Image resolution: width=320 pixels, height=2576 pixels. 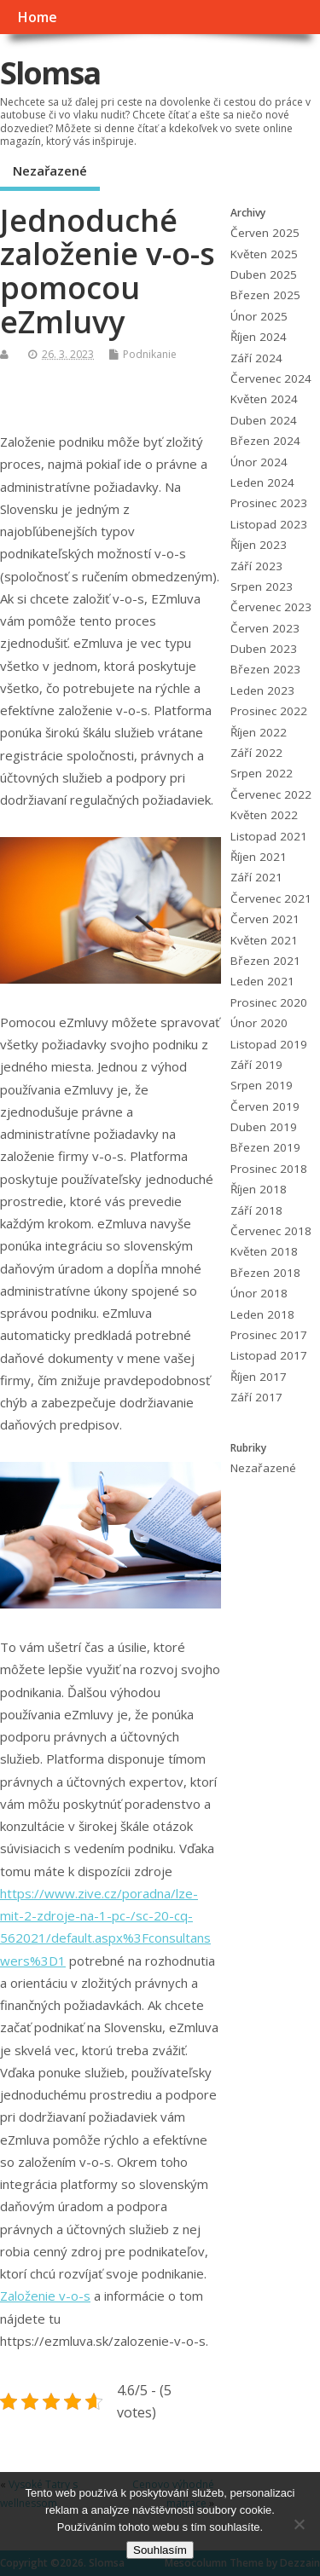 I want to click on Březen 2024, so click(x=265, y=440).